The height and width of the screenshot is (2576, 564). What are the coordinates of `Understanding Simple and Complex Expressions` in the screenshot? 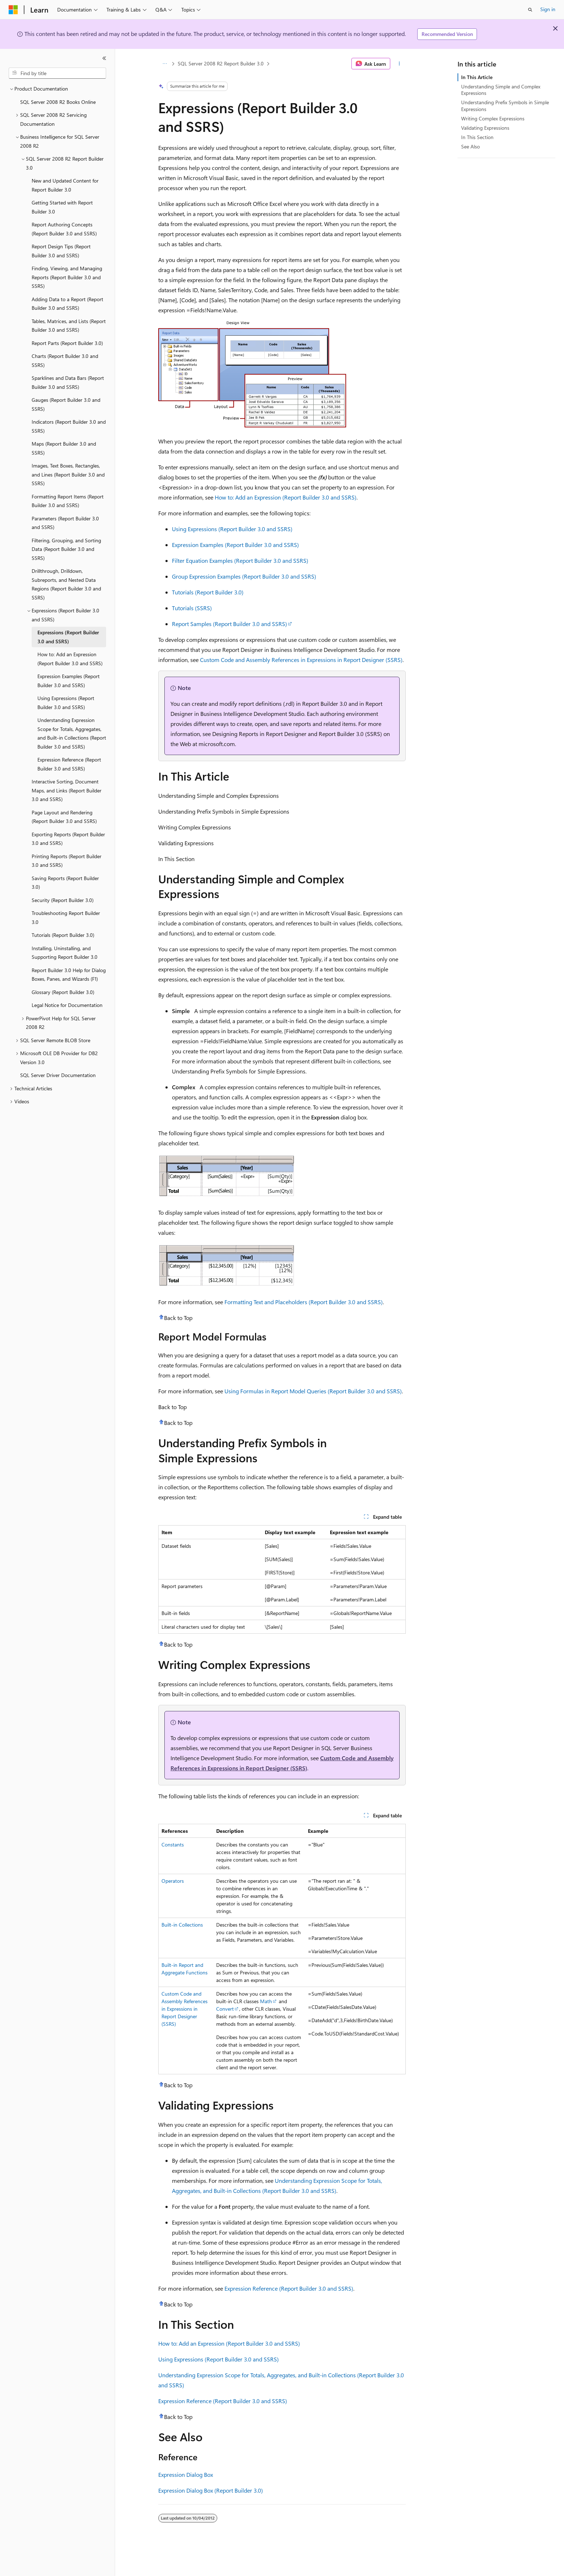 It's located at (500, 89).